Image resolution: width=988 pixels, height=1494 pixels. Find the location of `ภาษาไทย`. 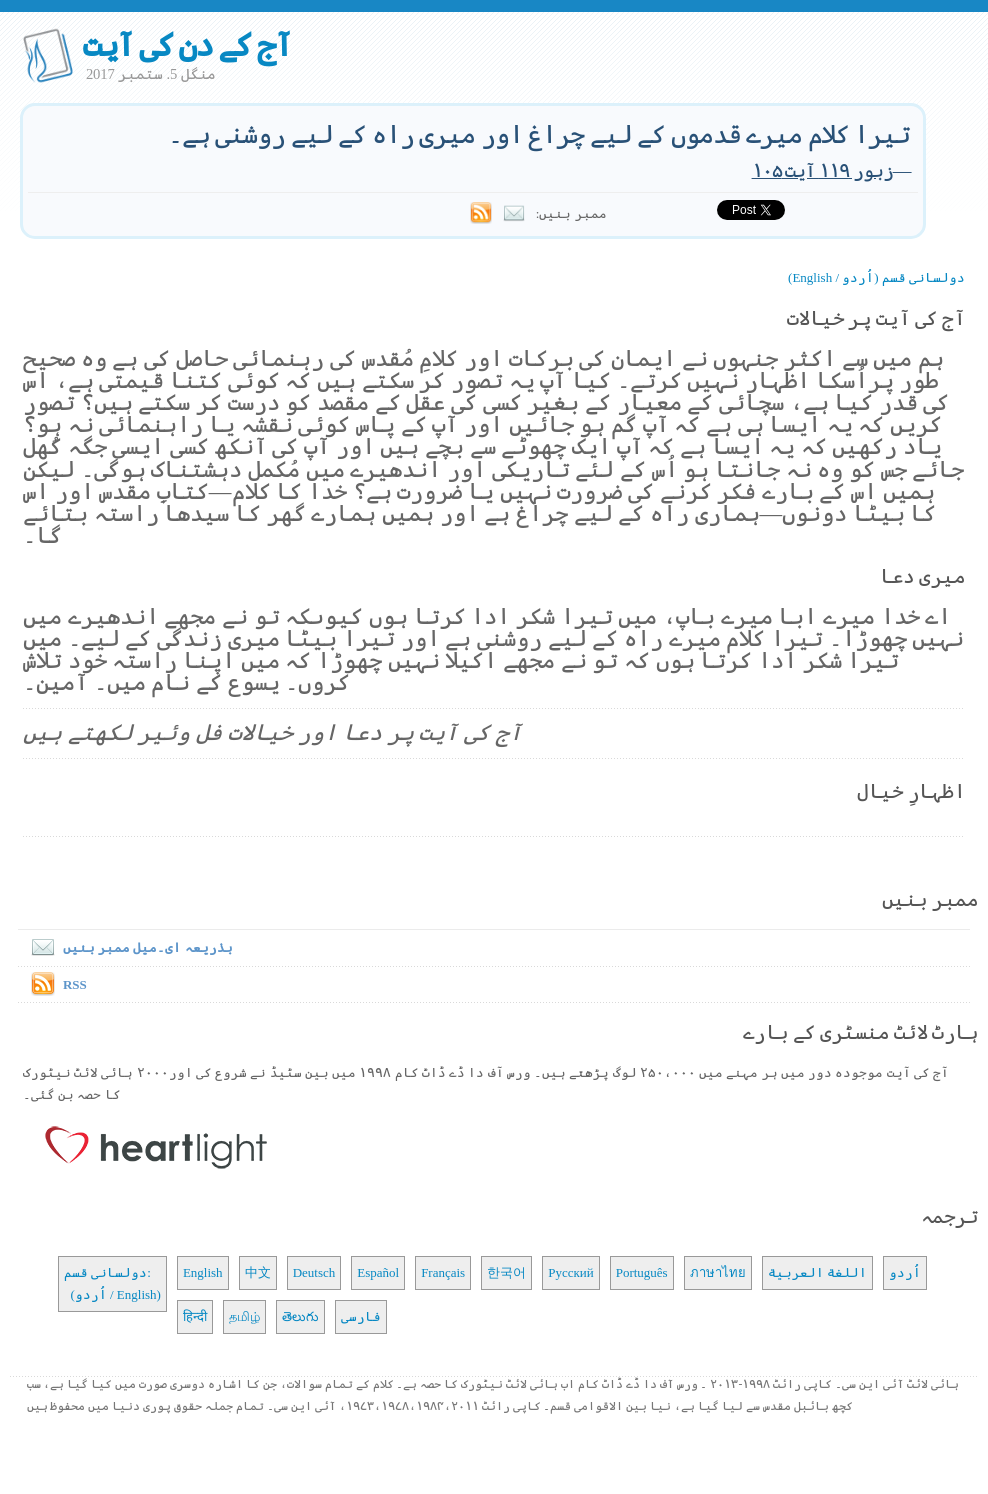

ภาษาไทย is located at coordinates (718, 1272).